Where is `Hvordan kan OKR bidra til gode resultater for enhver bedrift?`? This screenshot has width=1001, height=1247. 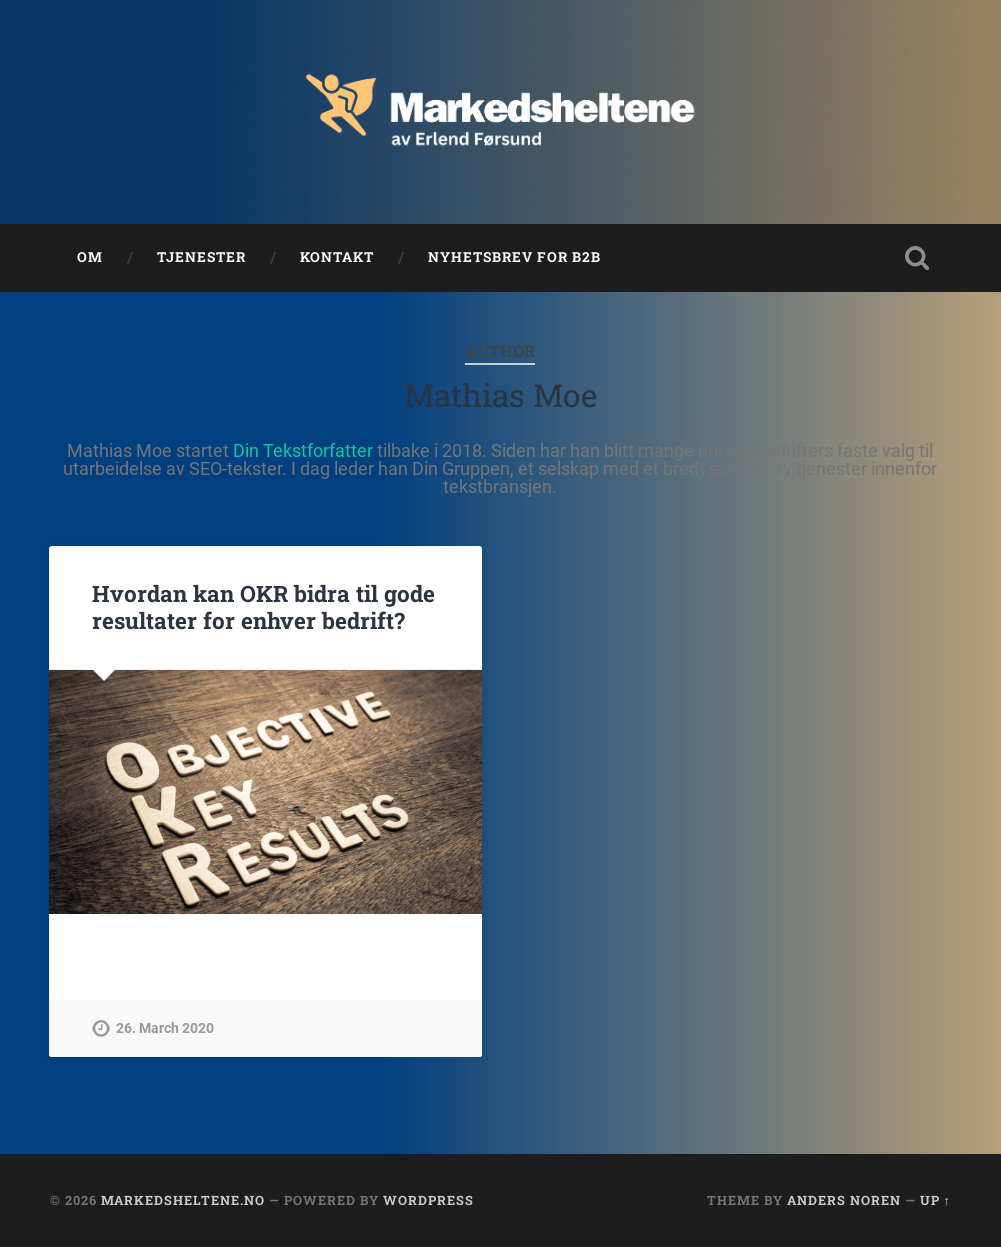
Hvordan kan OKR bidra til gode resultater for enhver bedrift? is located at coordinates (263, 606).